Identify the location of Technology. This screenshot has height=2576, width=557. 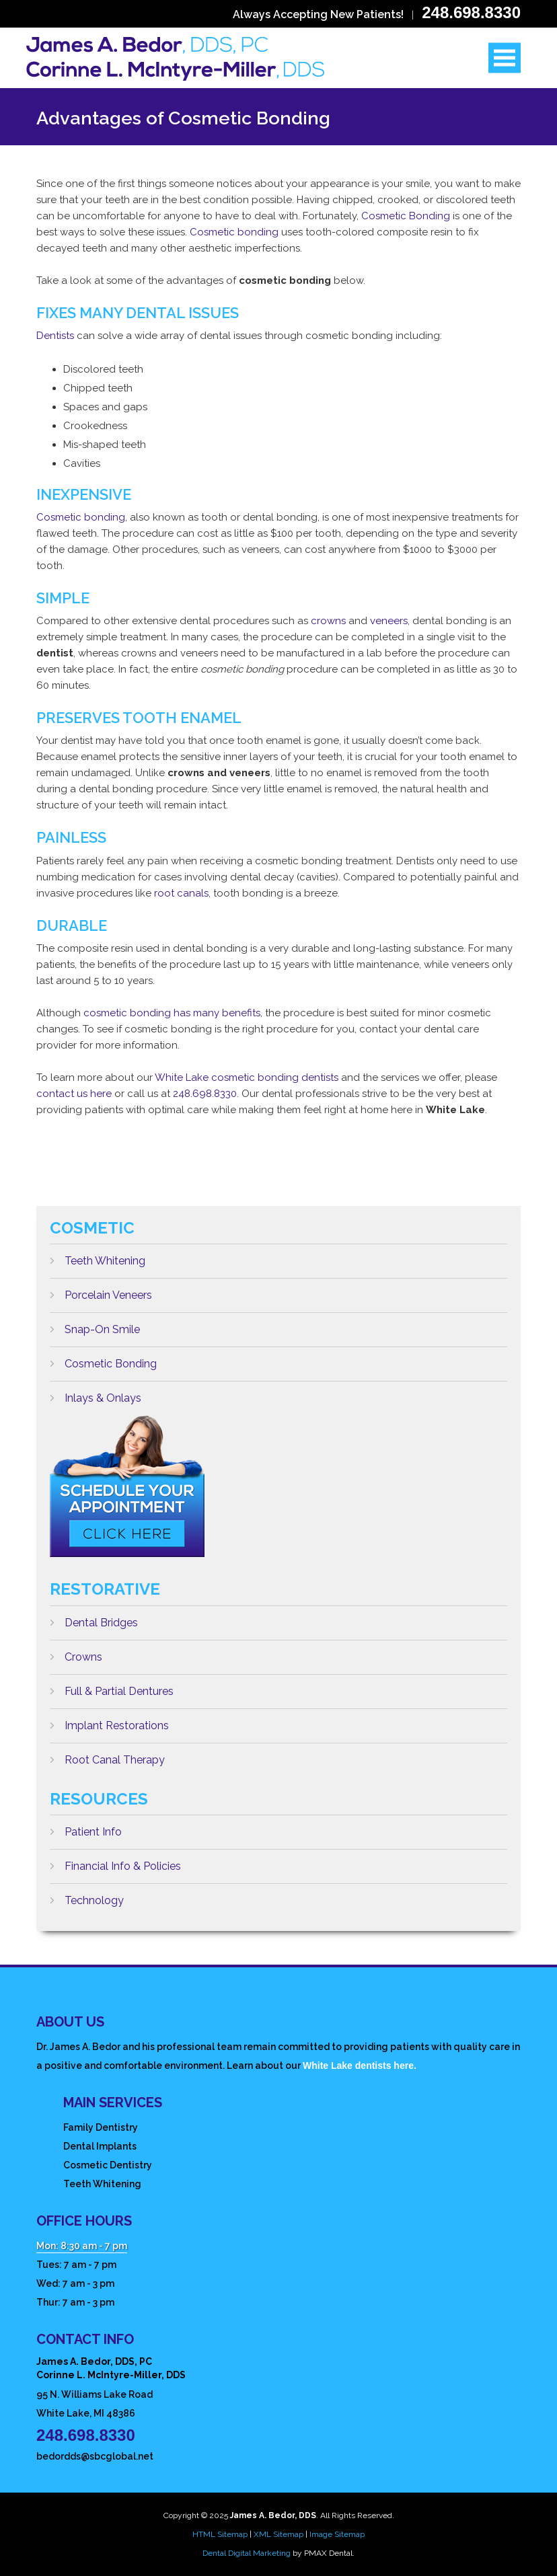
(87, 1895).